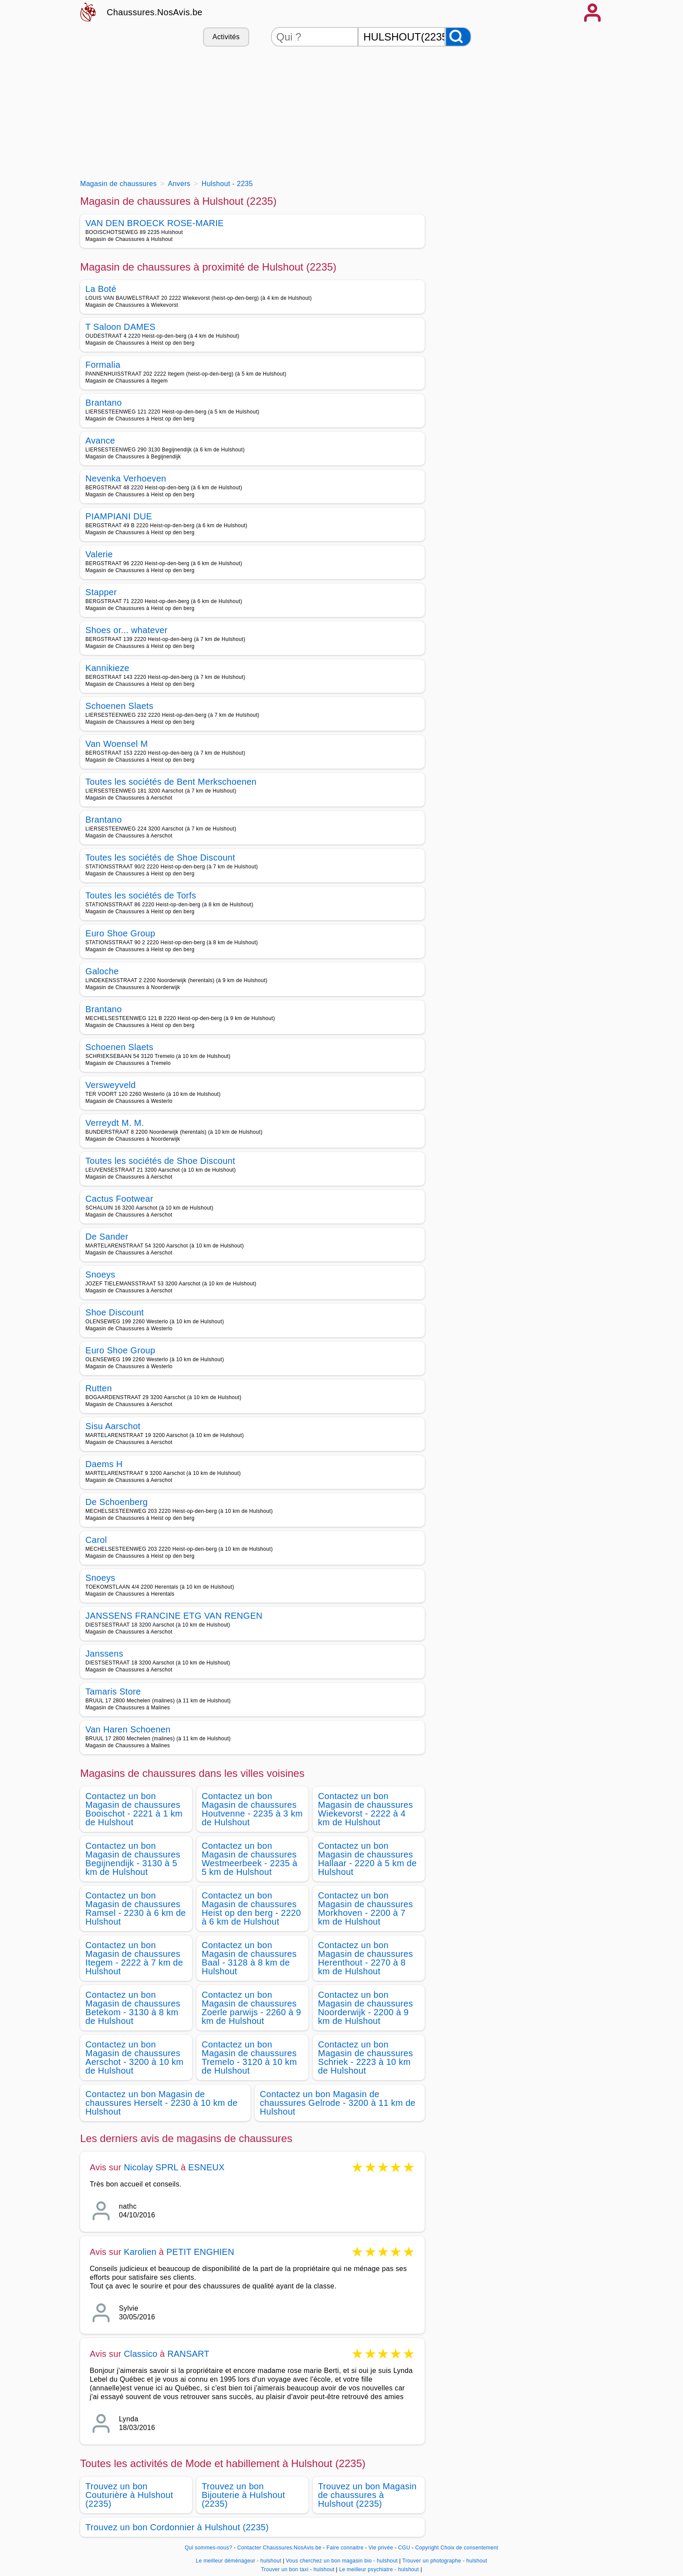 Image resolution: width=683 pixels, height=2576 pixels. What do you see at coordinates (119, 705) in the screenshot?
I see `Schoenen Slaets` at bounding box center [119, 705].